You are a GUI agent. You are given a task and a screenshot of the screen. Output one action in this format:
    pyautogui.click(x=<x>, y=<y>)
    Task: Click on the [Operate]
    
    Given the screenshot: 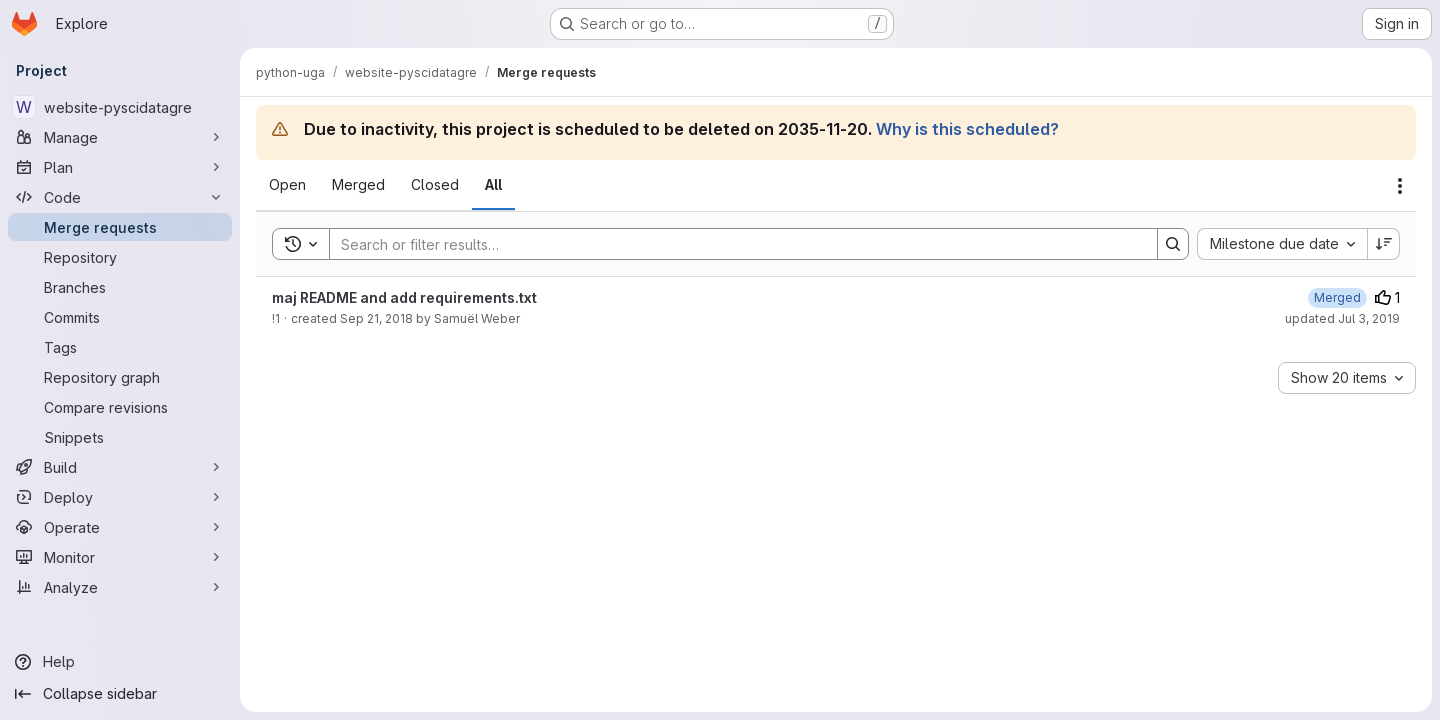 What is the action you would take?
    pyautogui.click(x=120, y=527)
    